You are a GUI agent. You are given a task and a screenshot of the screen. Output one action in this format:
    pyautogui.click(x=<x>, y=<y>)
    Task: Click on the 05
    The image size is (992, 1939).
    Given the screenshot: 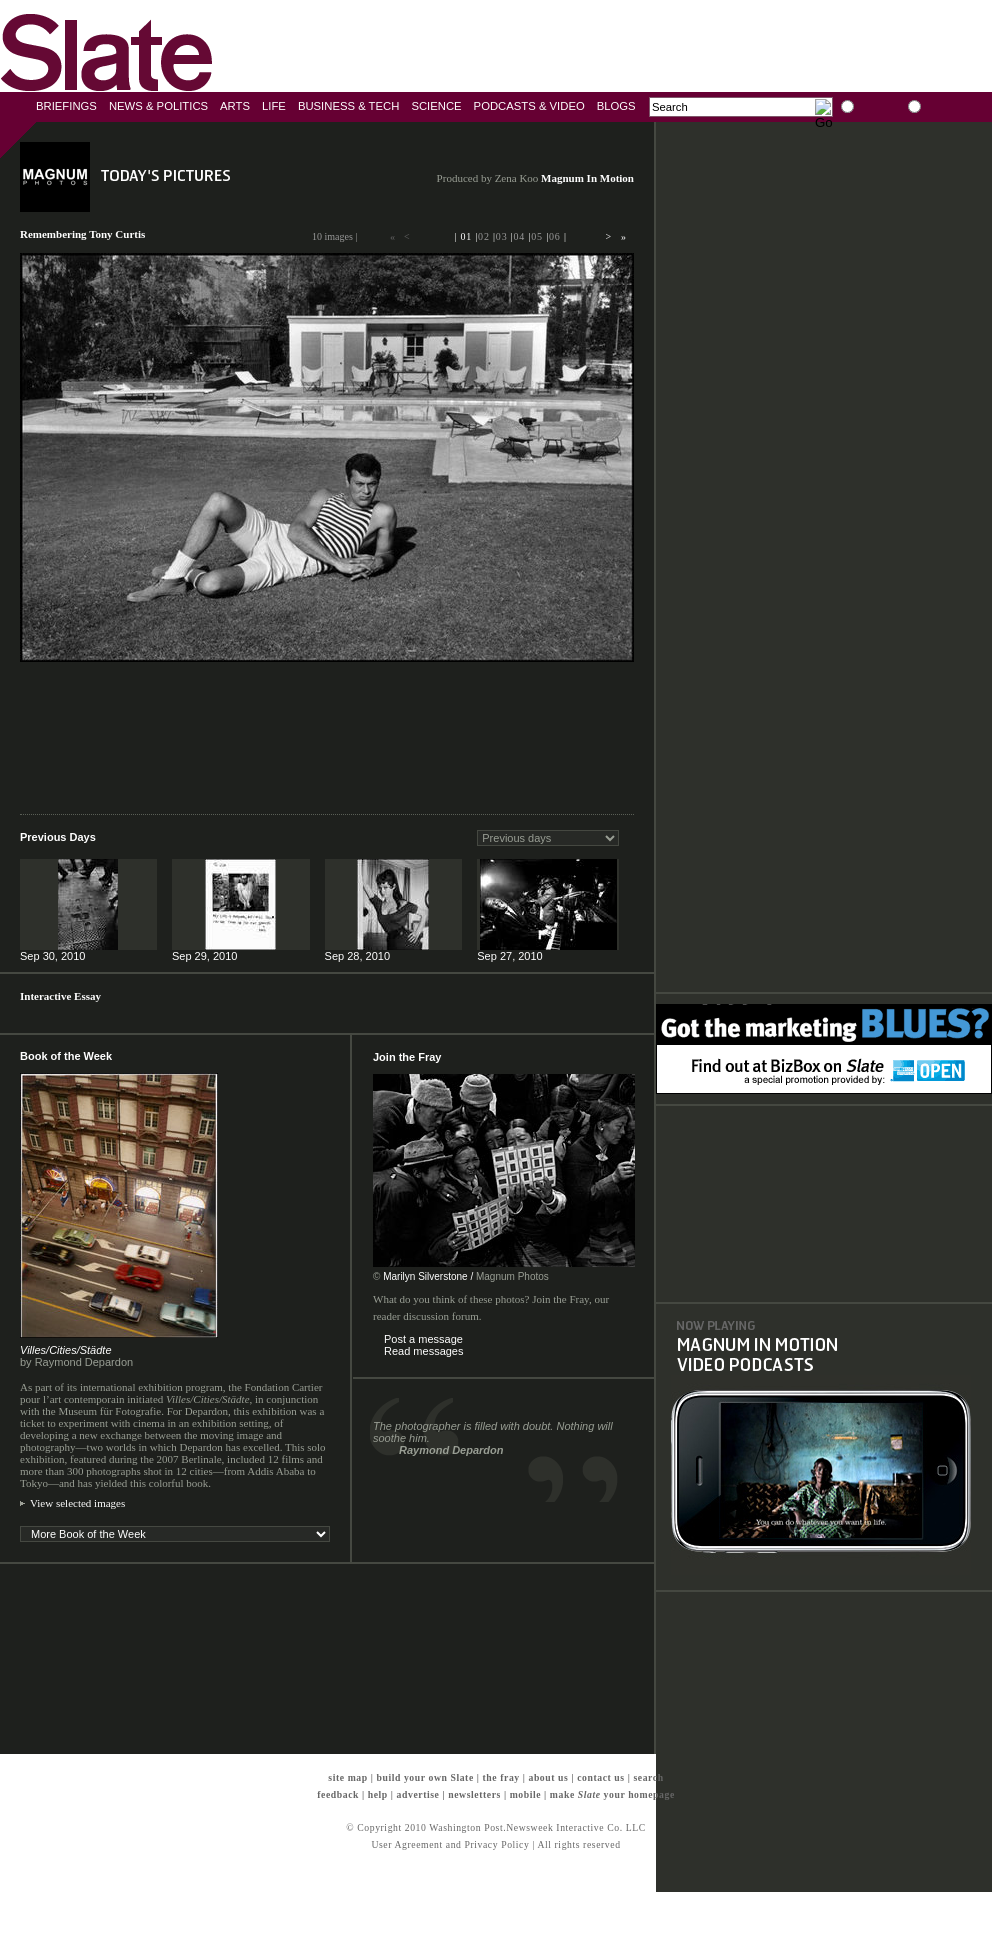 What is the action you would take?
    pyautogui.click(x=537, y=236)
    